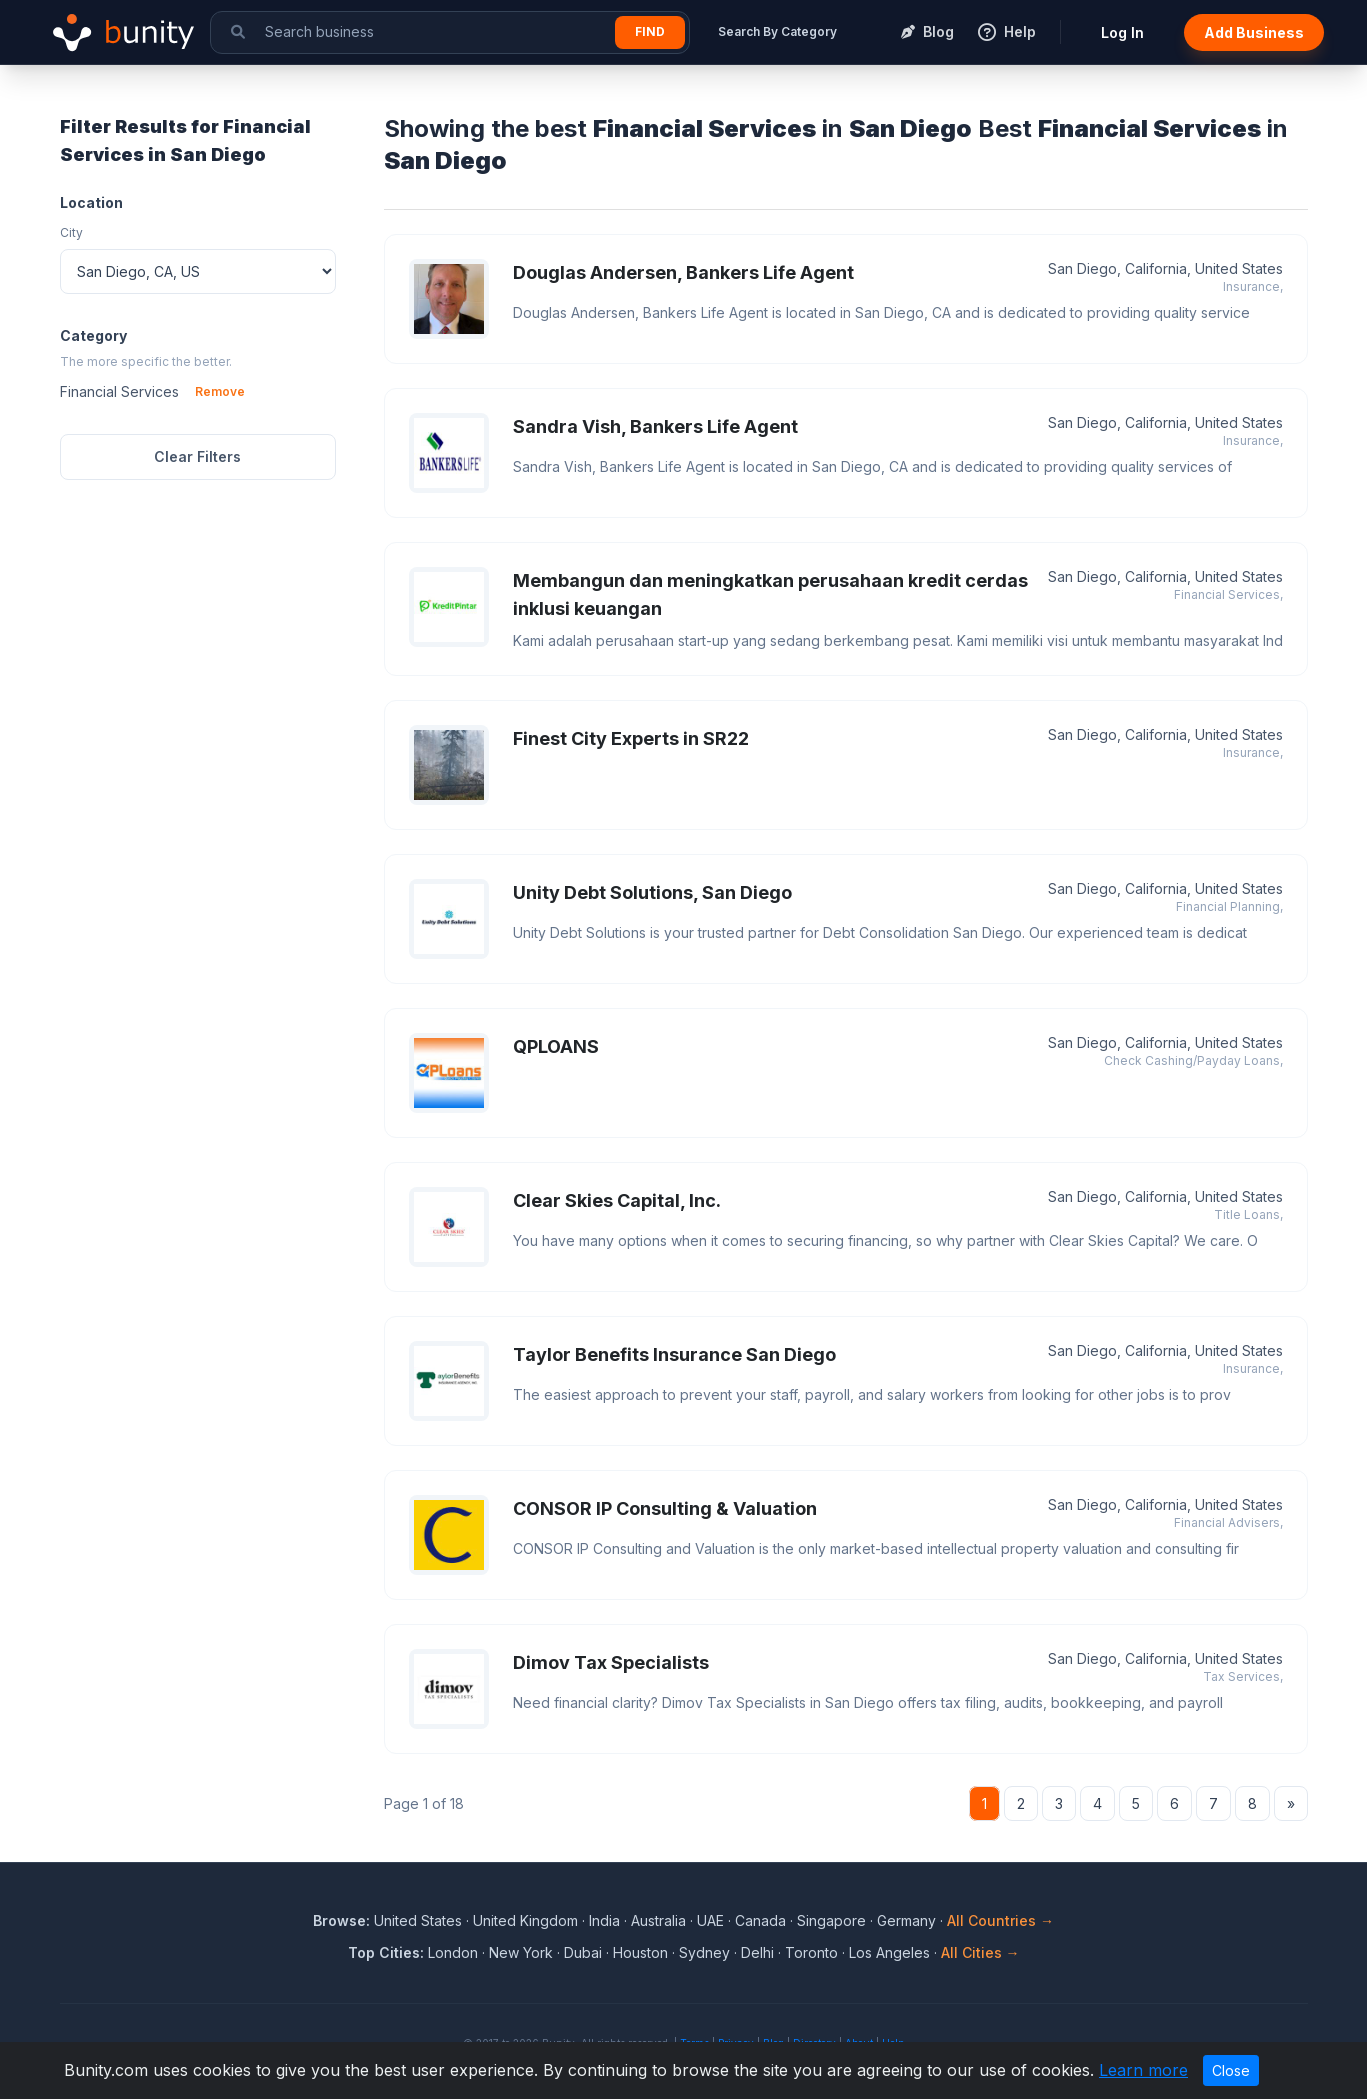 The width and height of the screenshot is (1367, 2099). I want to click on Sydney, so click(704, 1952).